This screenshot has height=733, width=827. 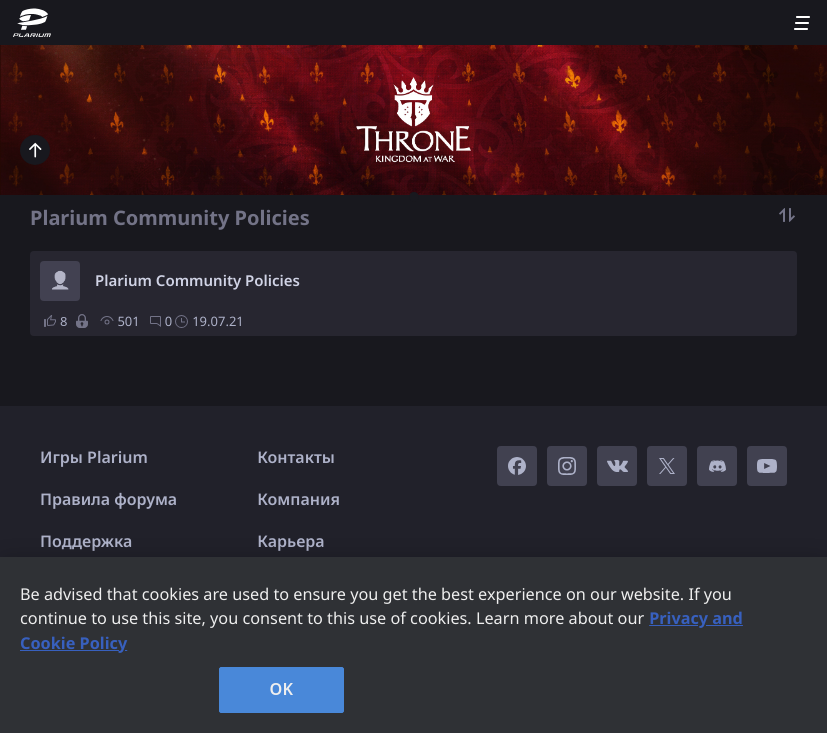 What do you see at coordinates (282, 689) in the screenshot?
I see `OK` at bounding box center [282, 689].